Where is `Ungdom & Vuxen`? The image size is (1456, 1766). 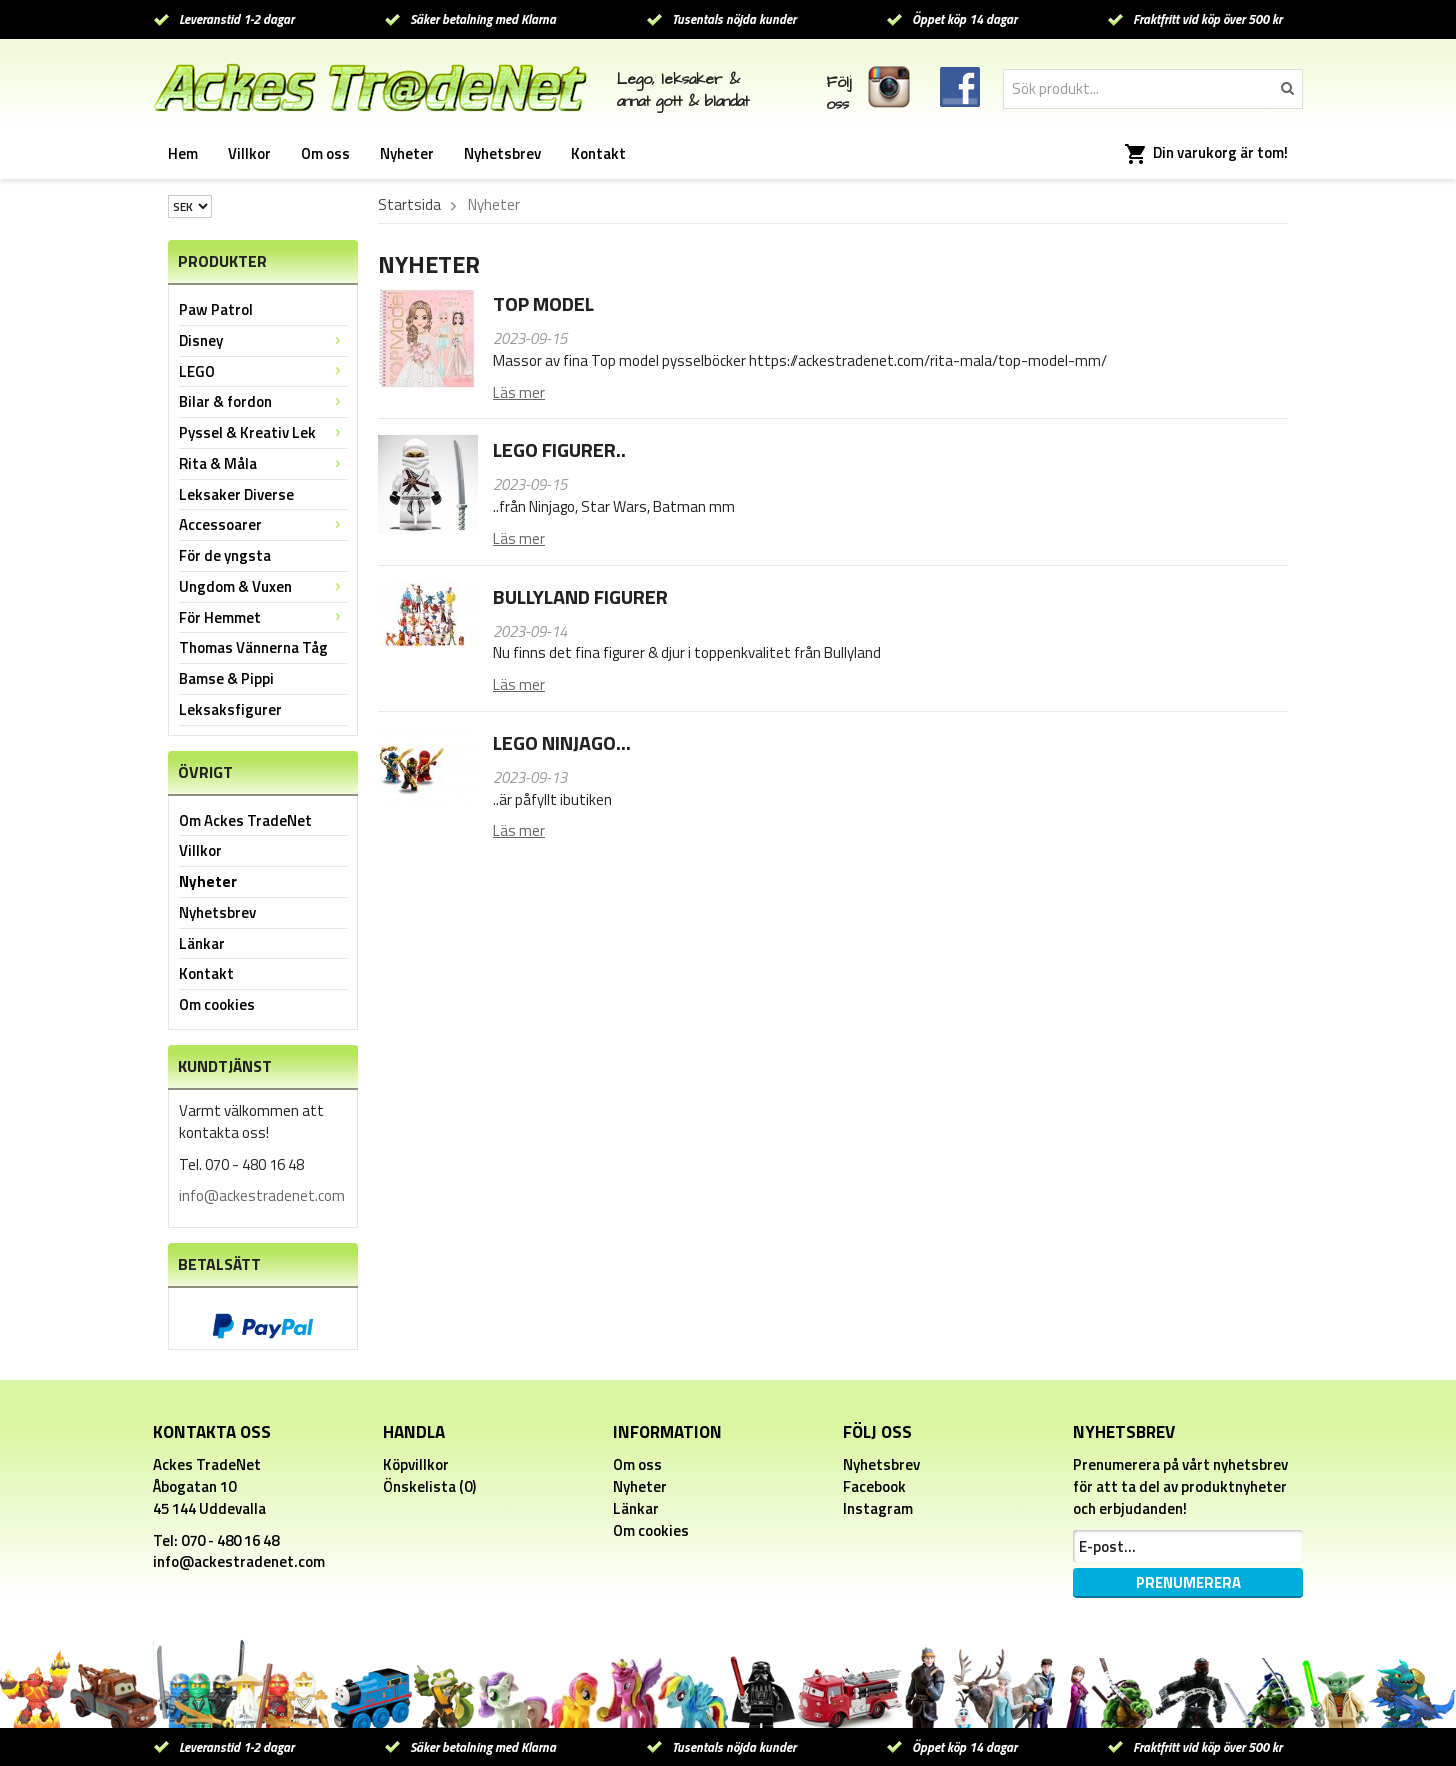
Ungdom & Vuxen is located at coordinates (263, 586).